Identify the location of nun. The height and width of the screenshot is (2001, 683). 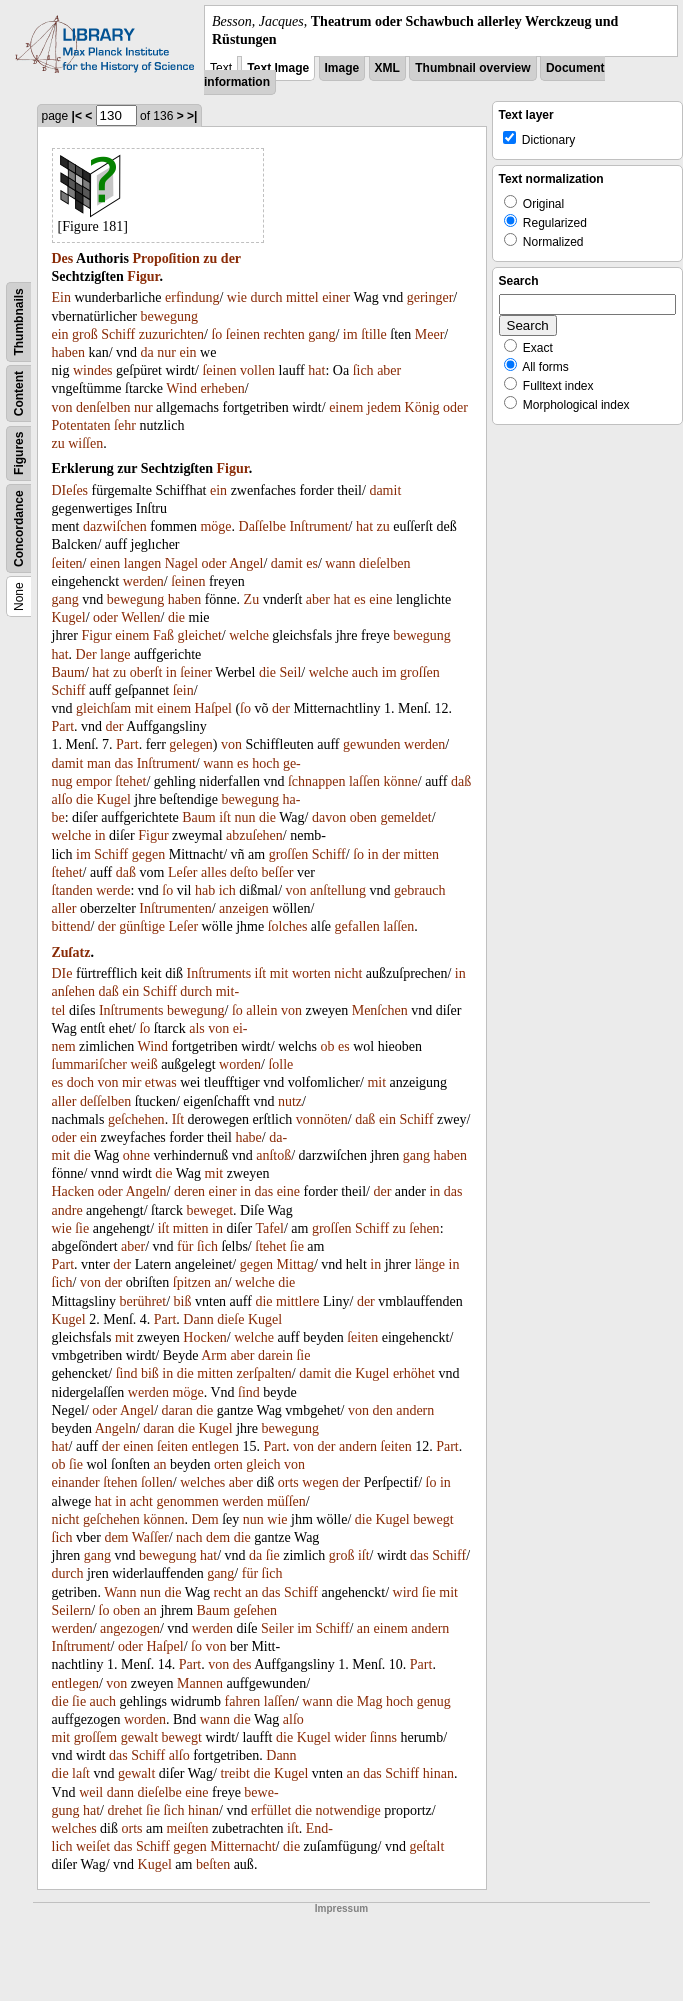
(244, 817).